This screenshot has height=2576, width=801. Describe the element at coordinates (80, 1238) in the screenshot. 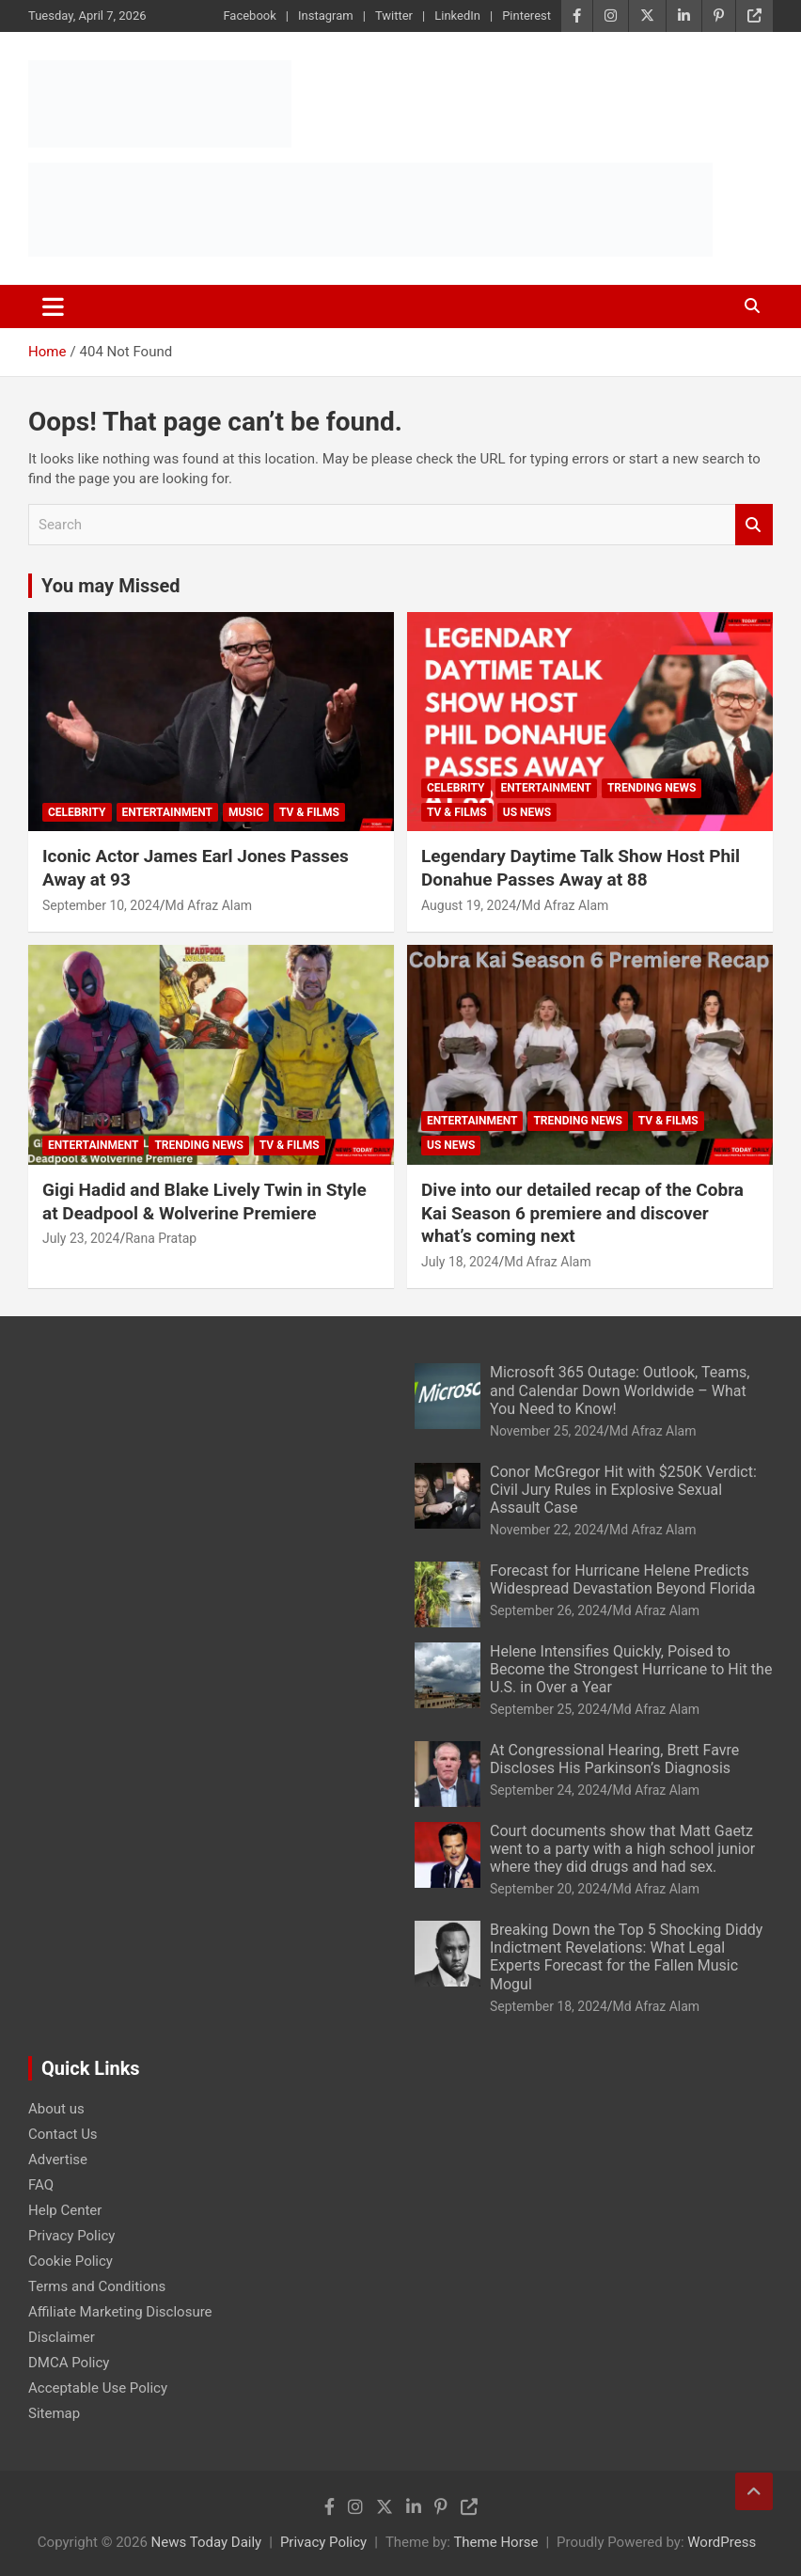

I see `July 23, 2024` at that location.